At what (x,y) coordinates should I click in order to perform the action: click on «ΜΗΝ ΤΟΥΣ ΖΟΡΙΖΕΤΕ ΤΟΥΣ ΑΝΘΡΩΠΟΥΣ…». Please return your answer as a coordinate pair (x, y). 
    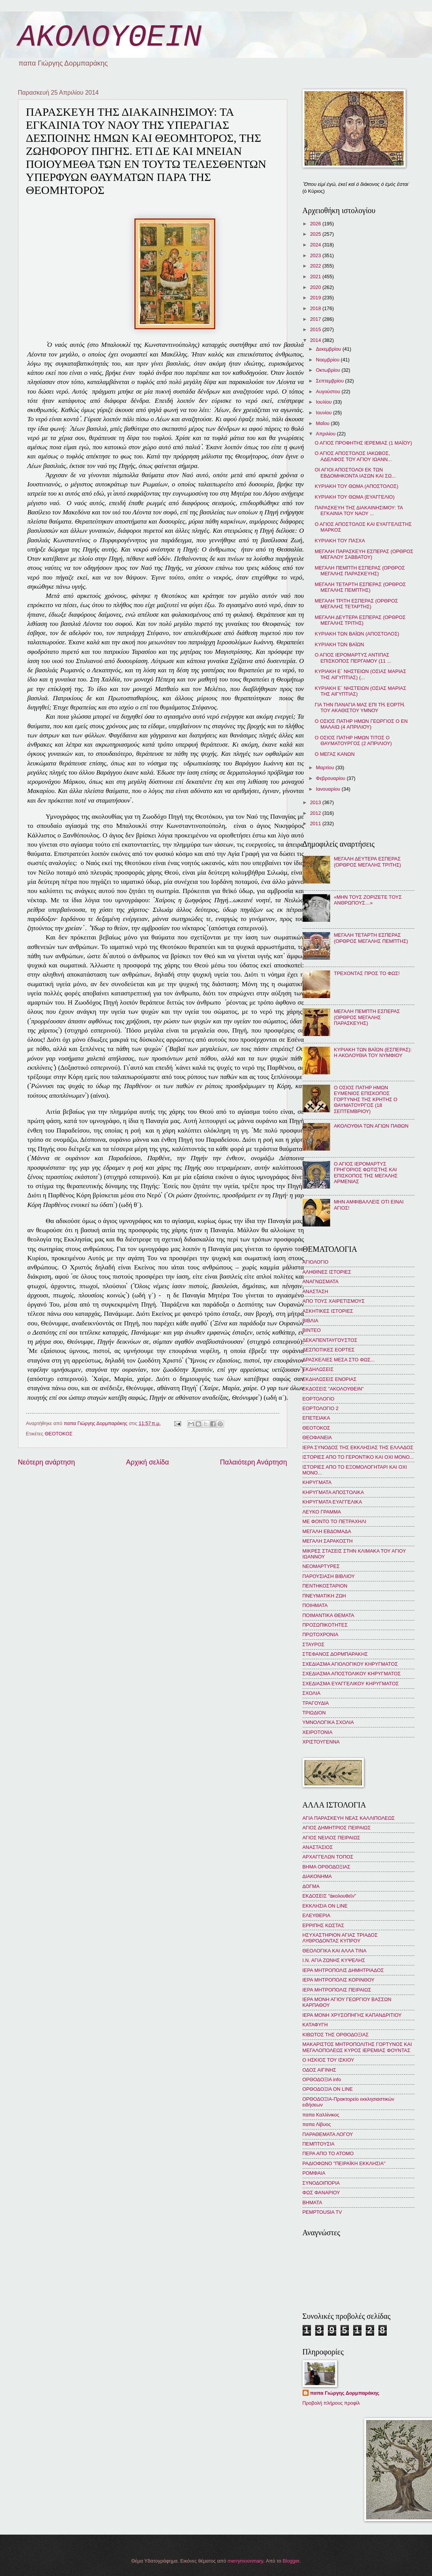
    Looking at the image, I should click on (368, 900).